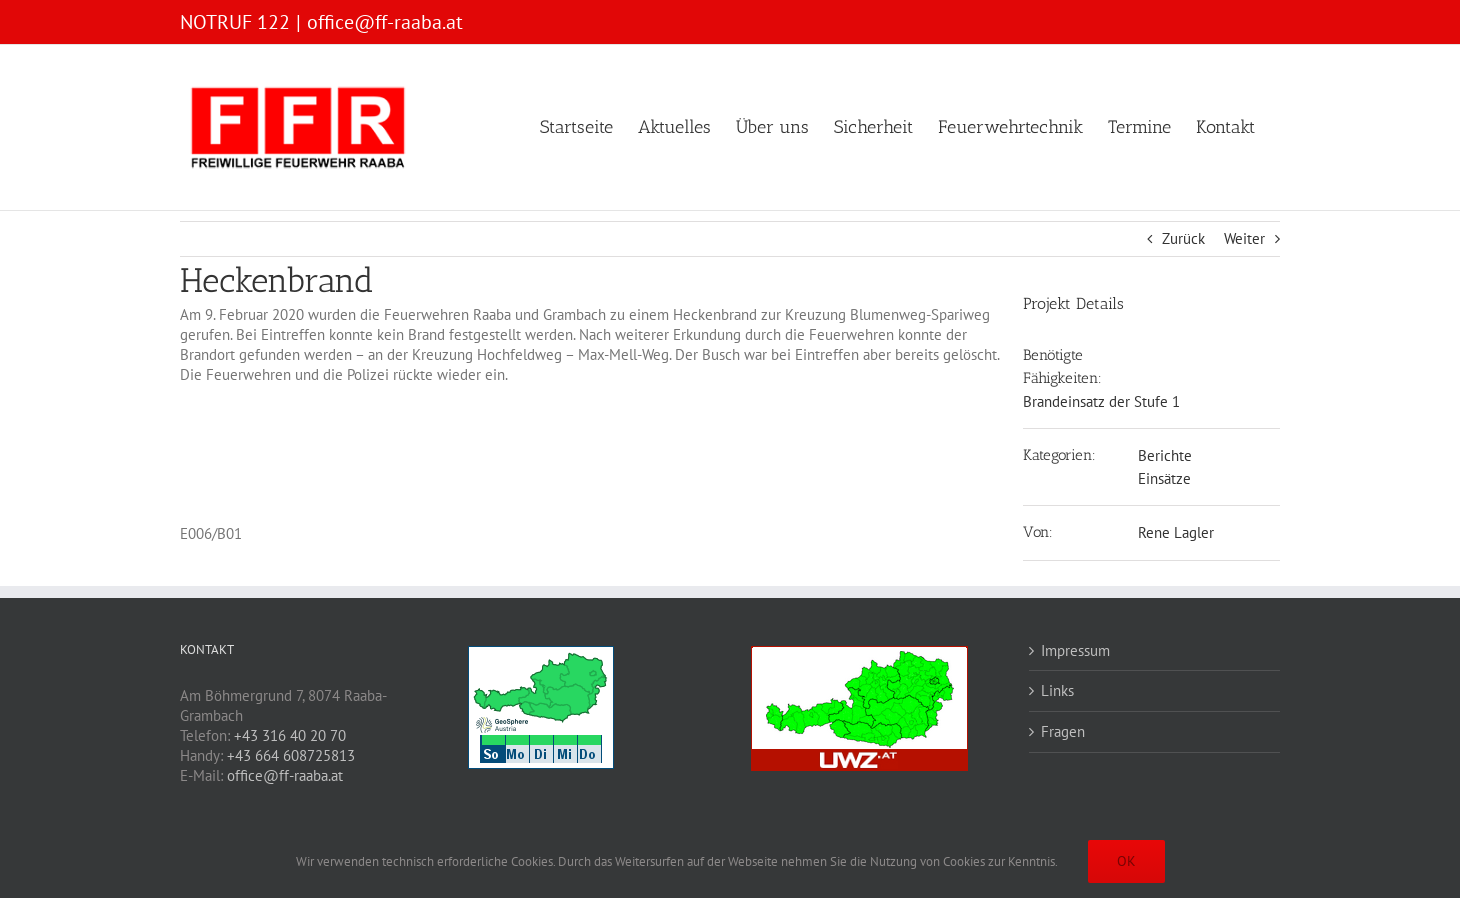 This screenshot has width=1460, height=898. I want to click on Links, so click(1057, 690).